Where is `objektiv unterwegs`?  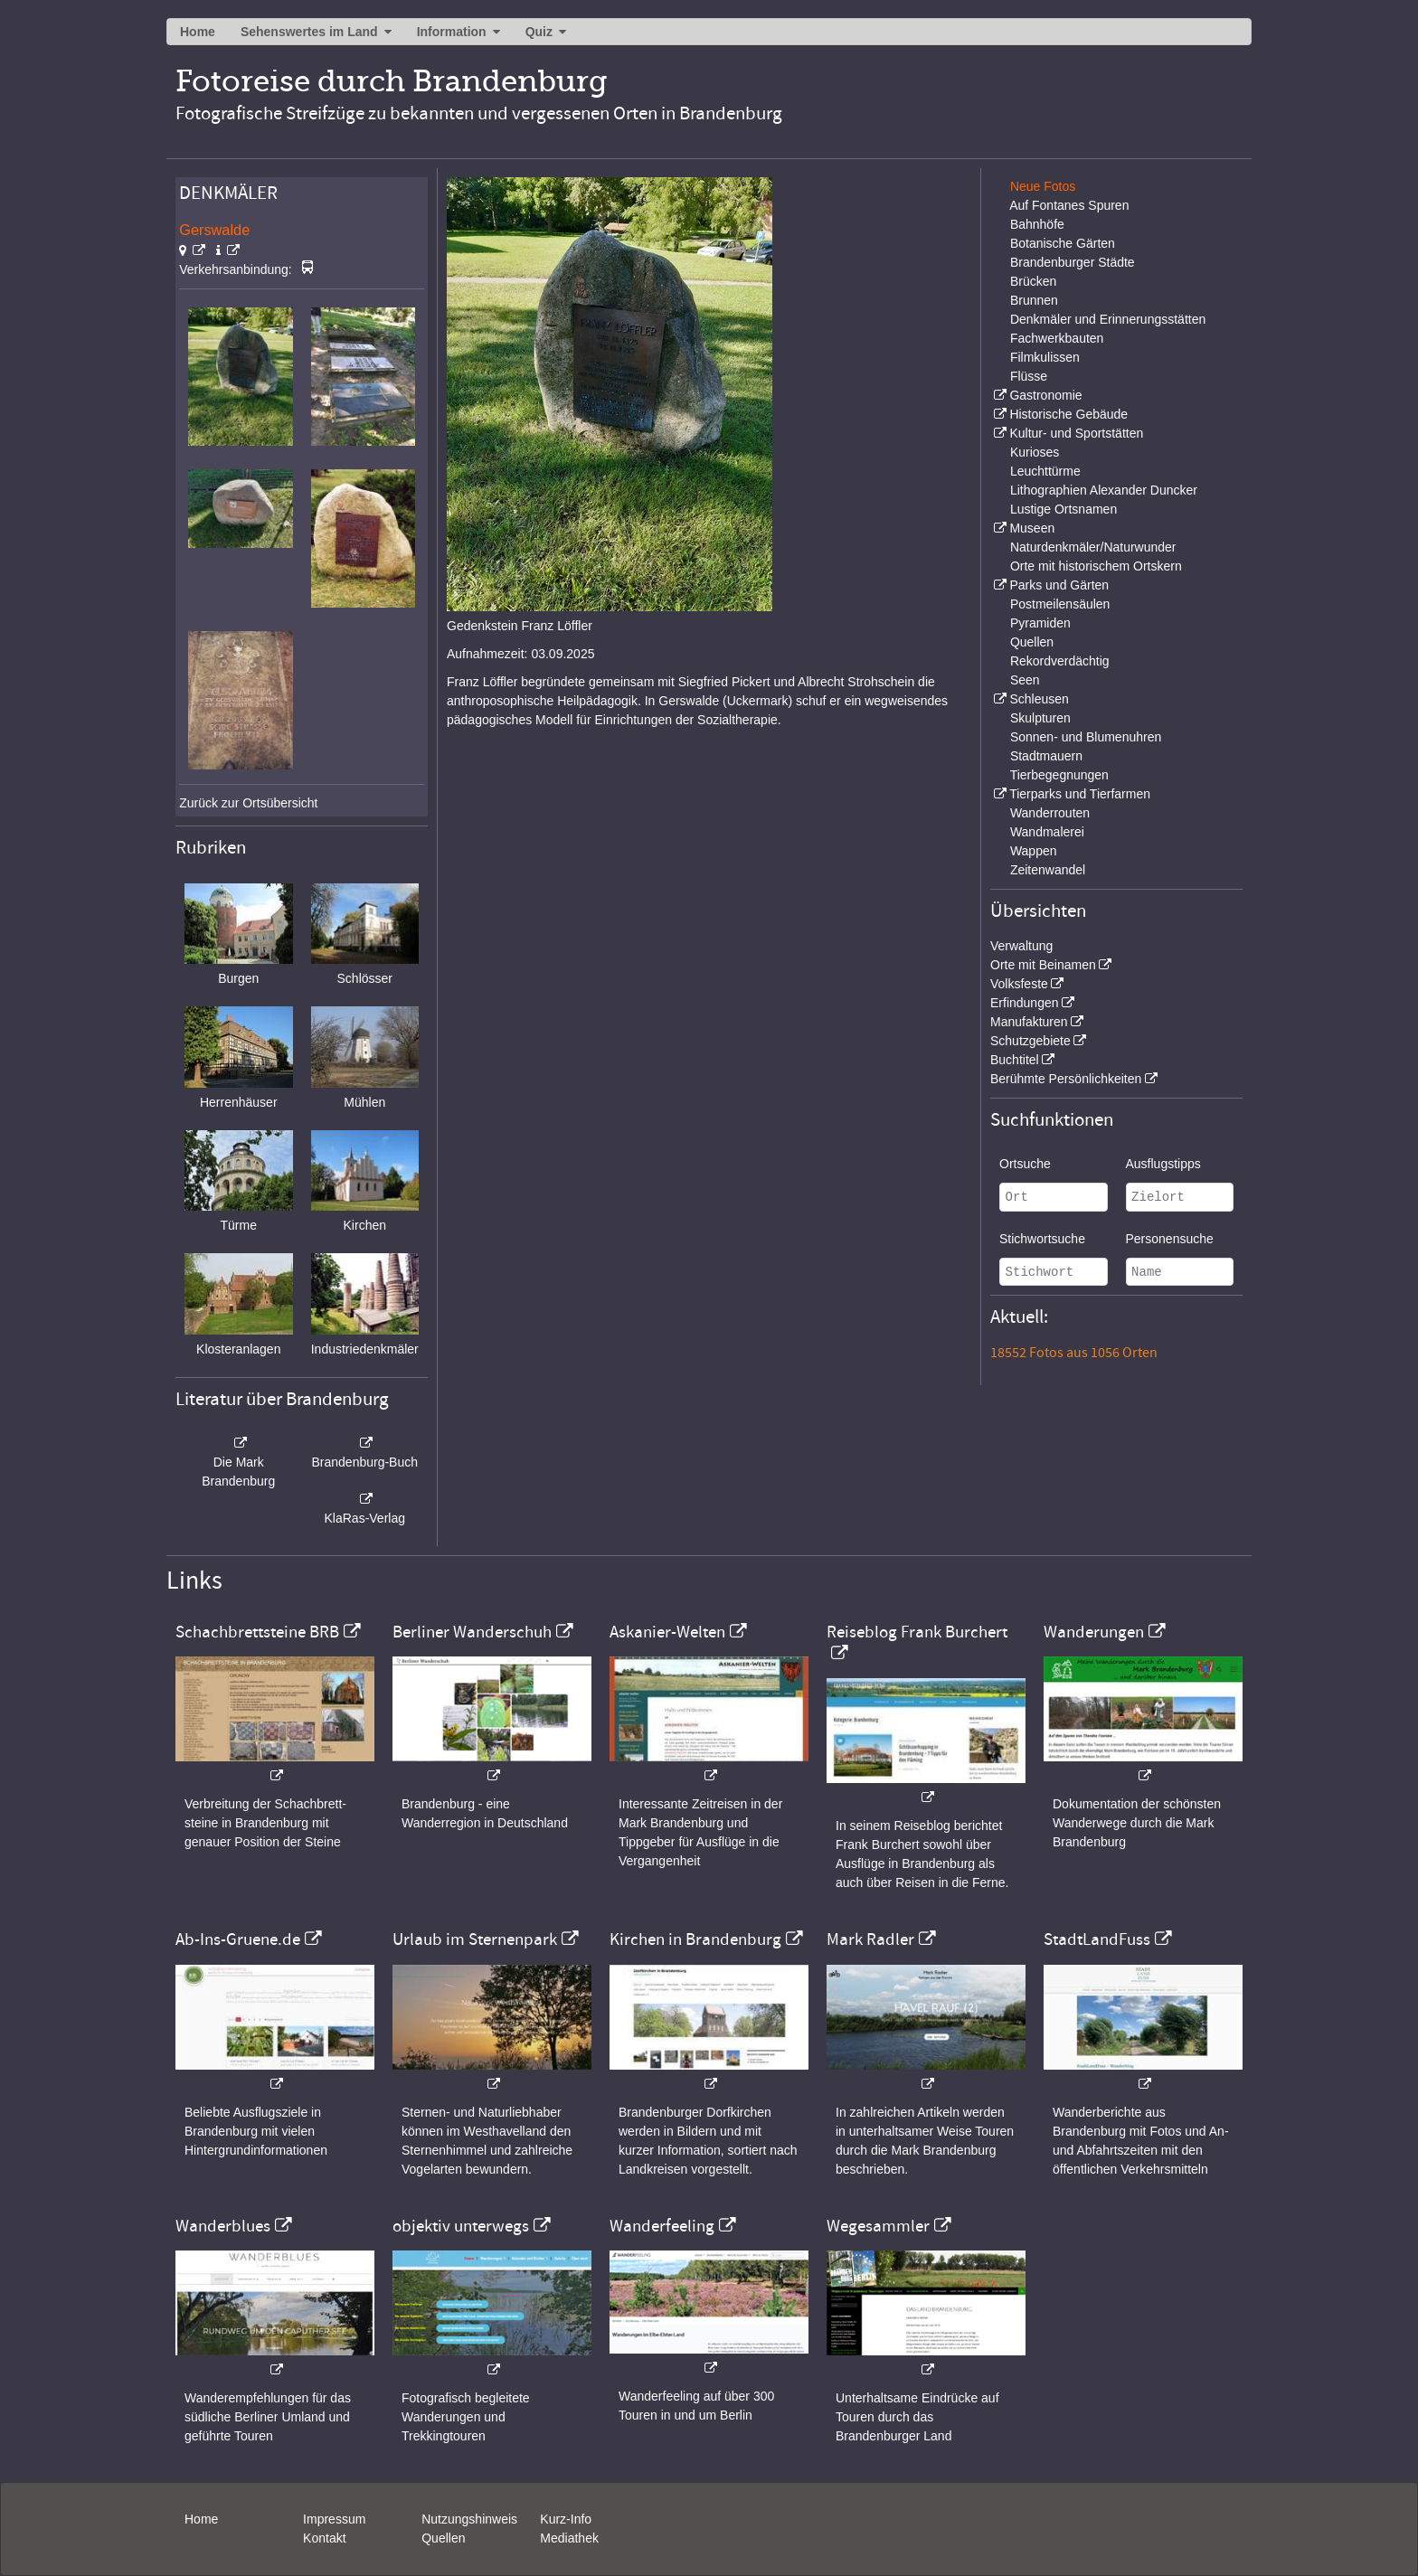 objektiv unterwegs is located at coordinates (460, 2226).